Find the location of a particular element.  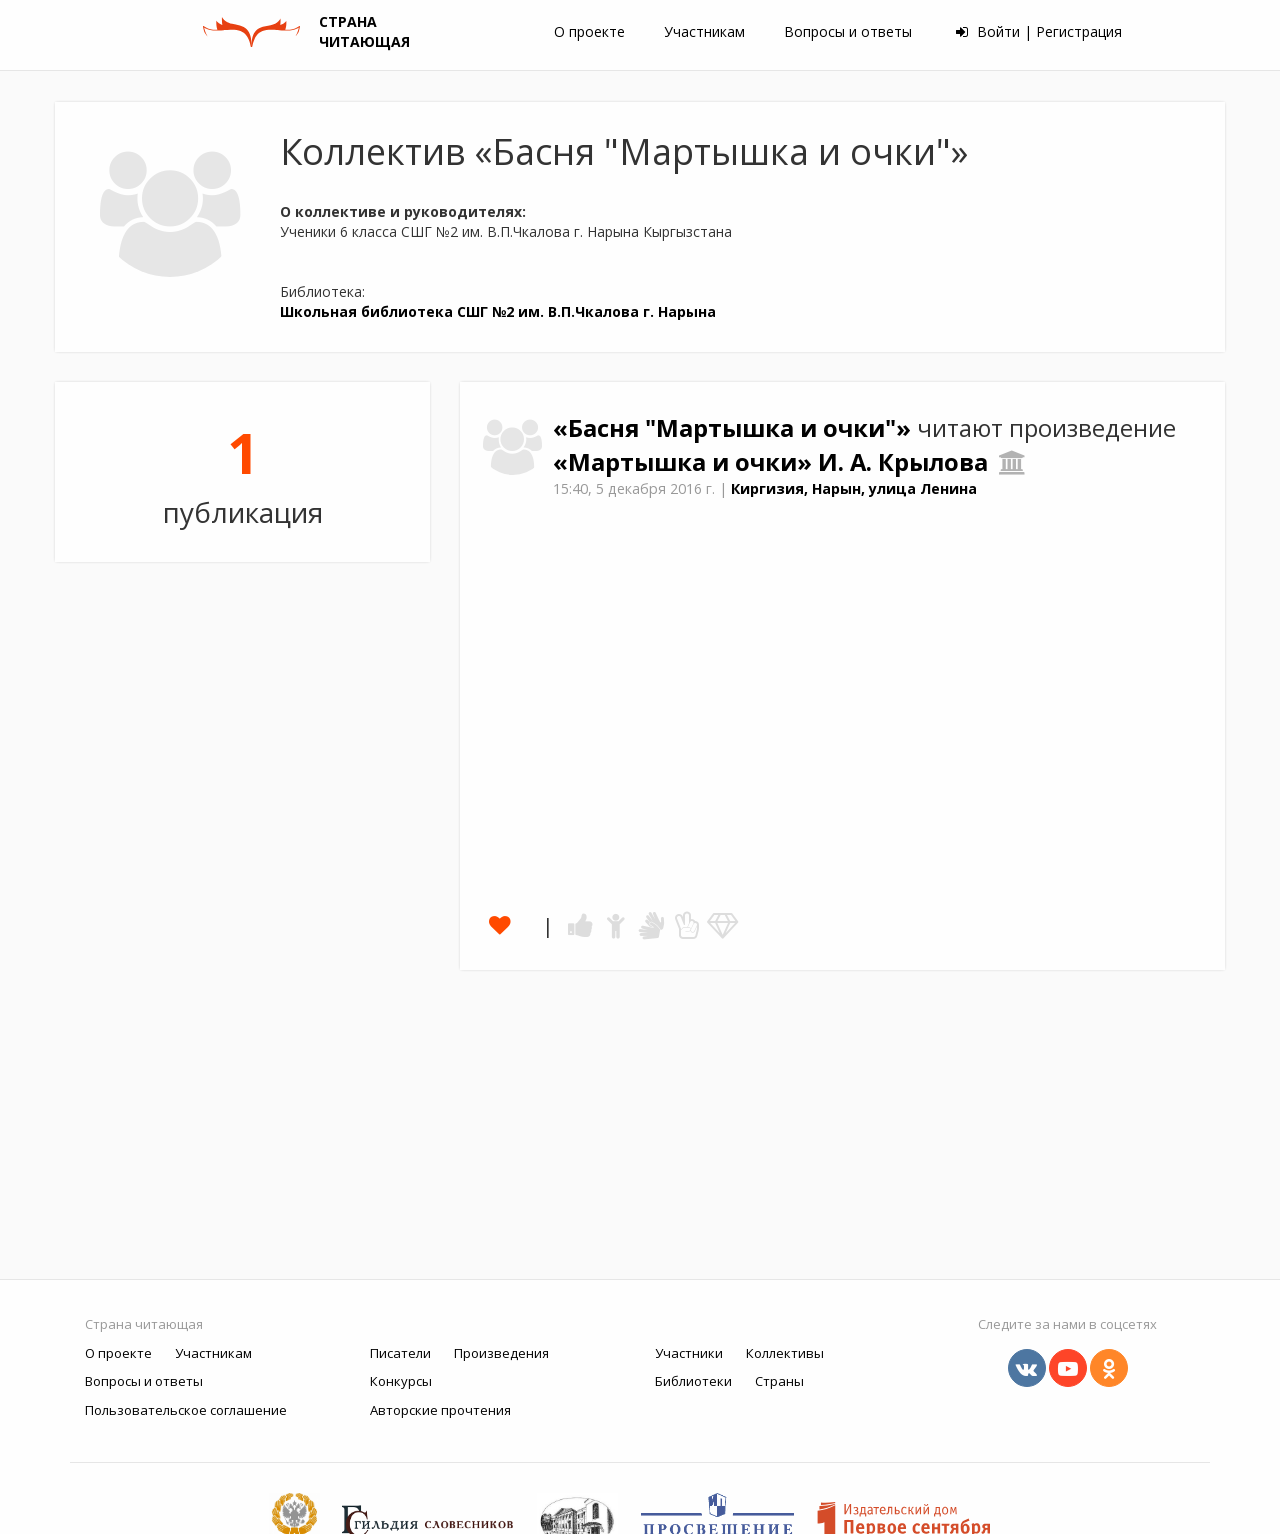

Школьная библиотека СШГ №2 им. В.П.Чкалова г. Нарына is located at coordinates (498, 311).